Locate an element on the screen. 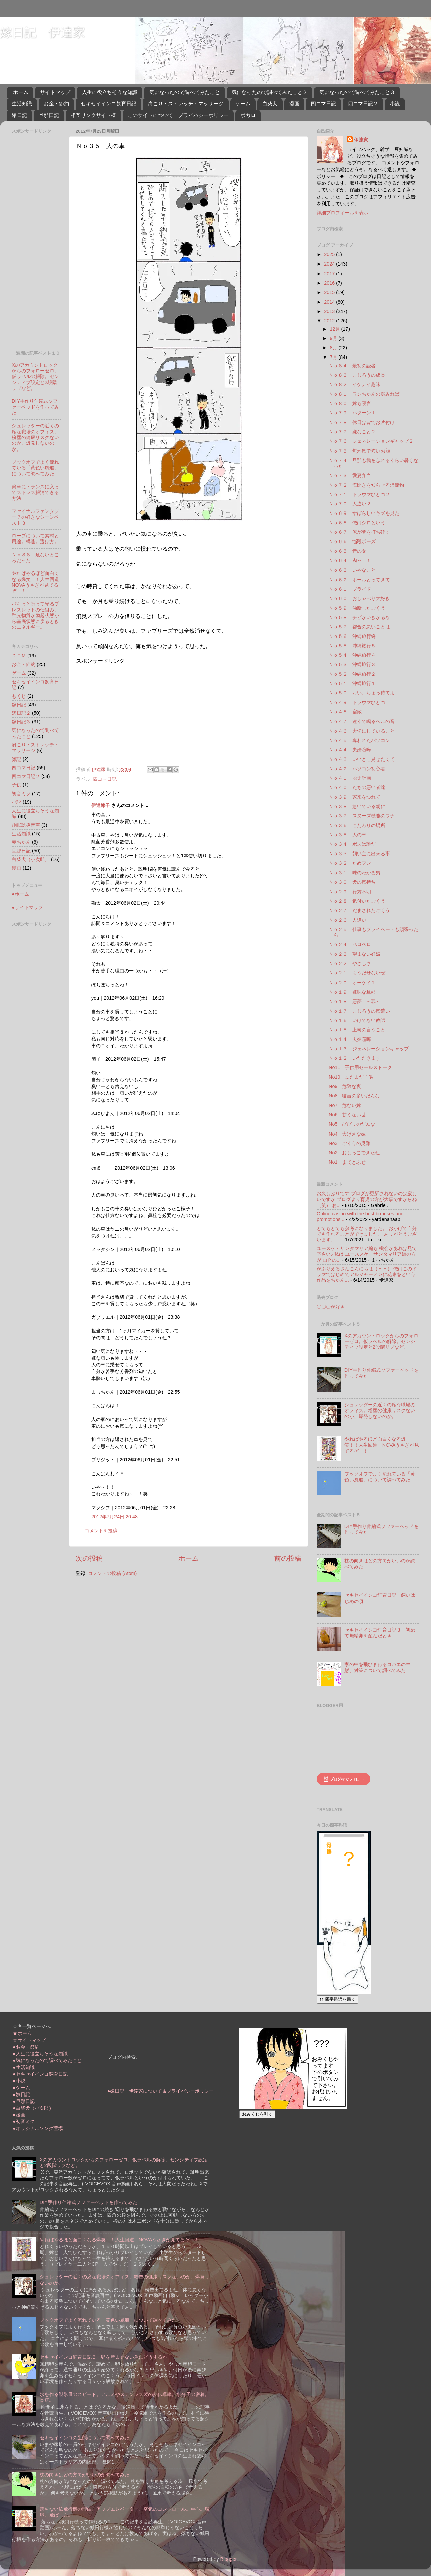  Ｎｏ４９ トラウマひとつ is located at coordinates (357, 702).